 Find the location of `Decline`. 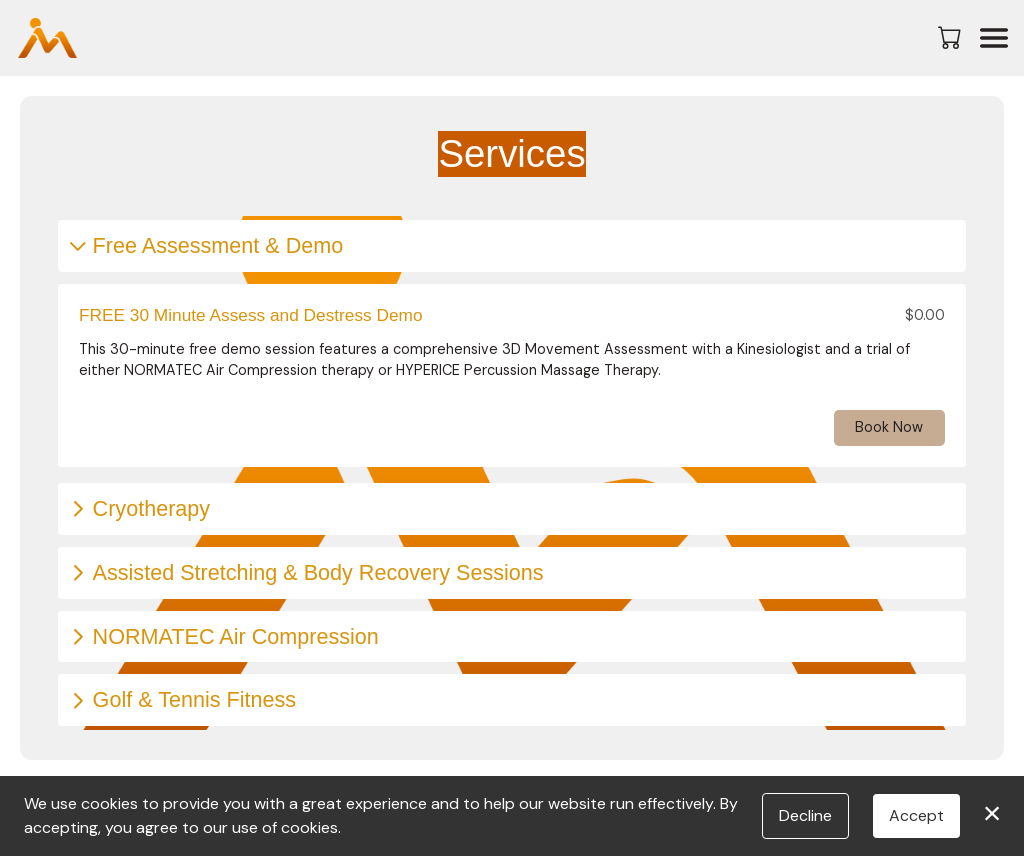

Decline is located at coordinates (805, 815).